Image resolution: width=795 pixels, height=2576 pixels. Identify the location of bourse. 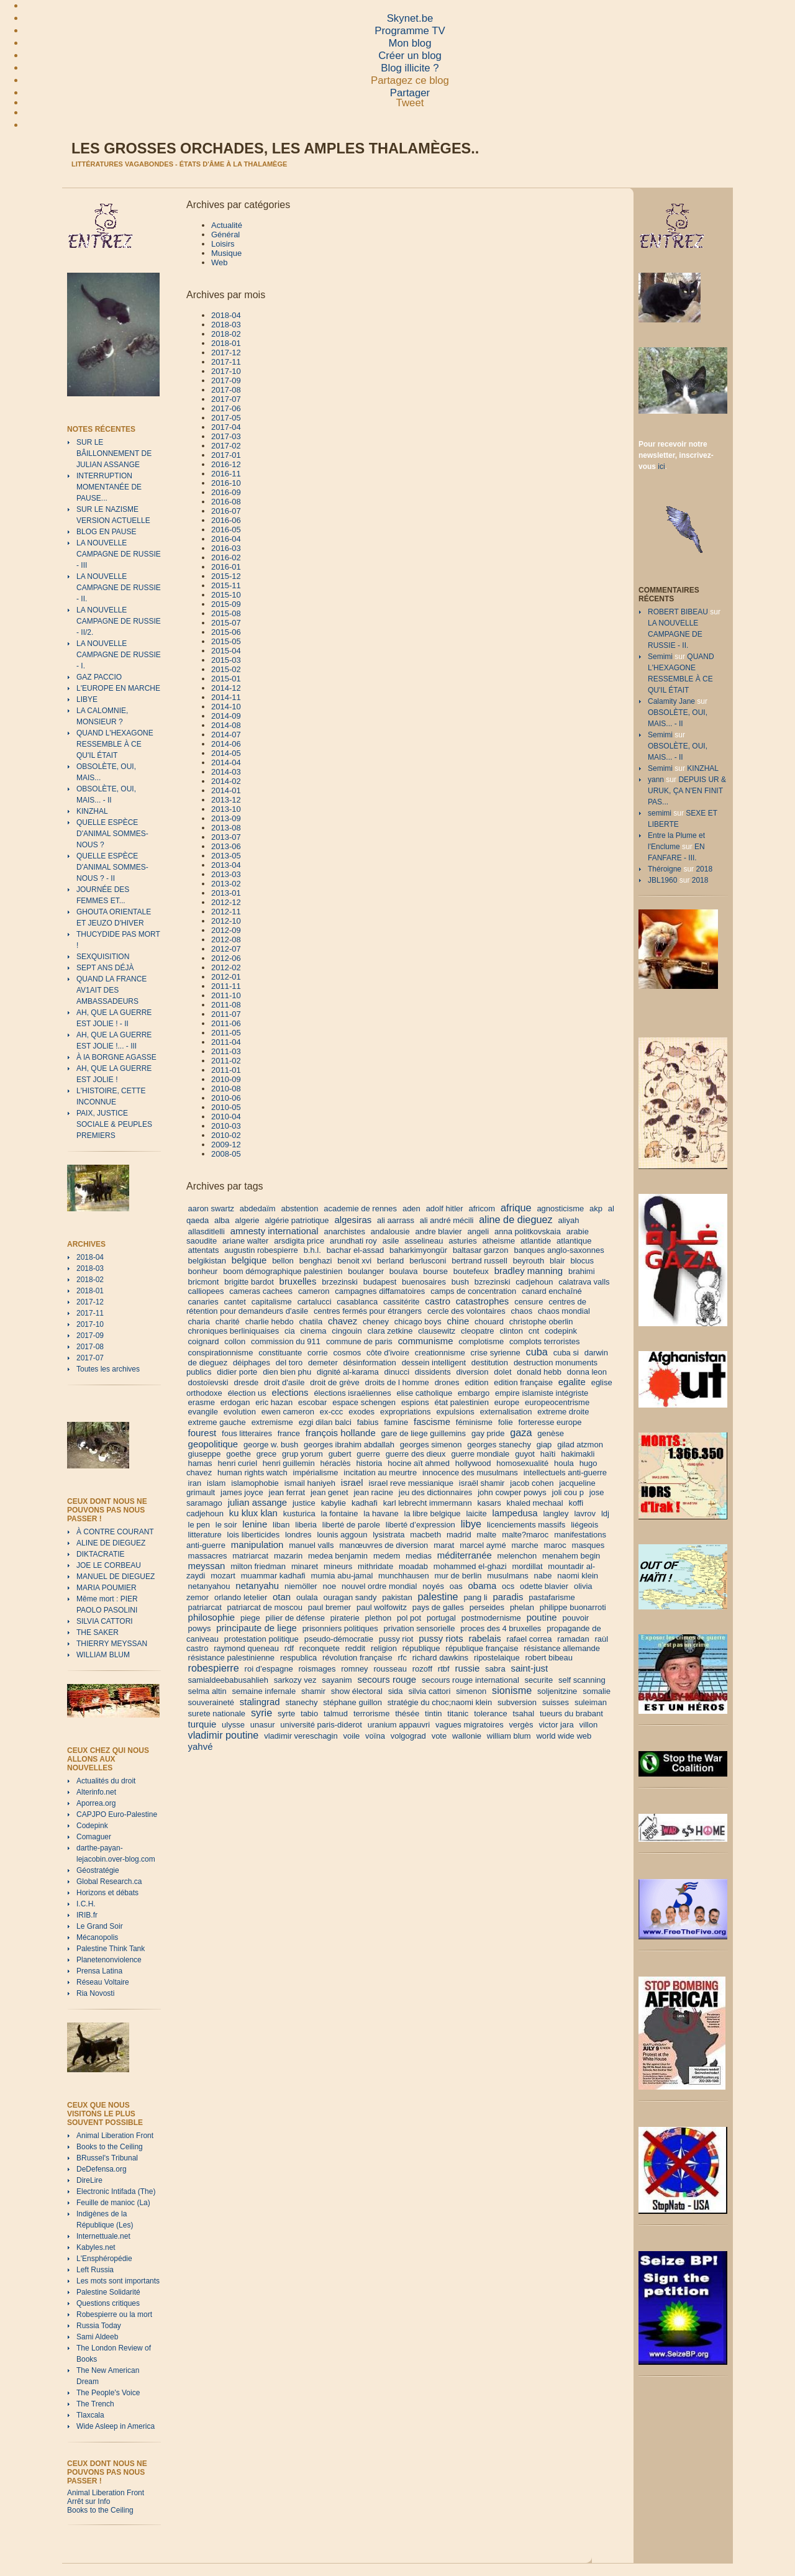
(435, 1271).